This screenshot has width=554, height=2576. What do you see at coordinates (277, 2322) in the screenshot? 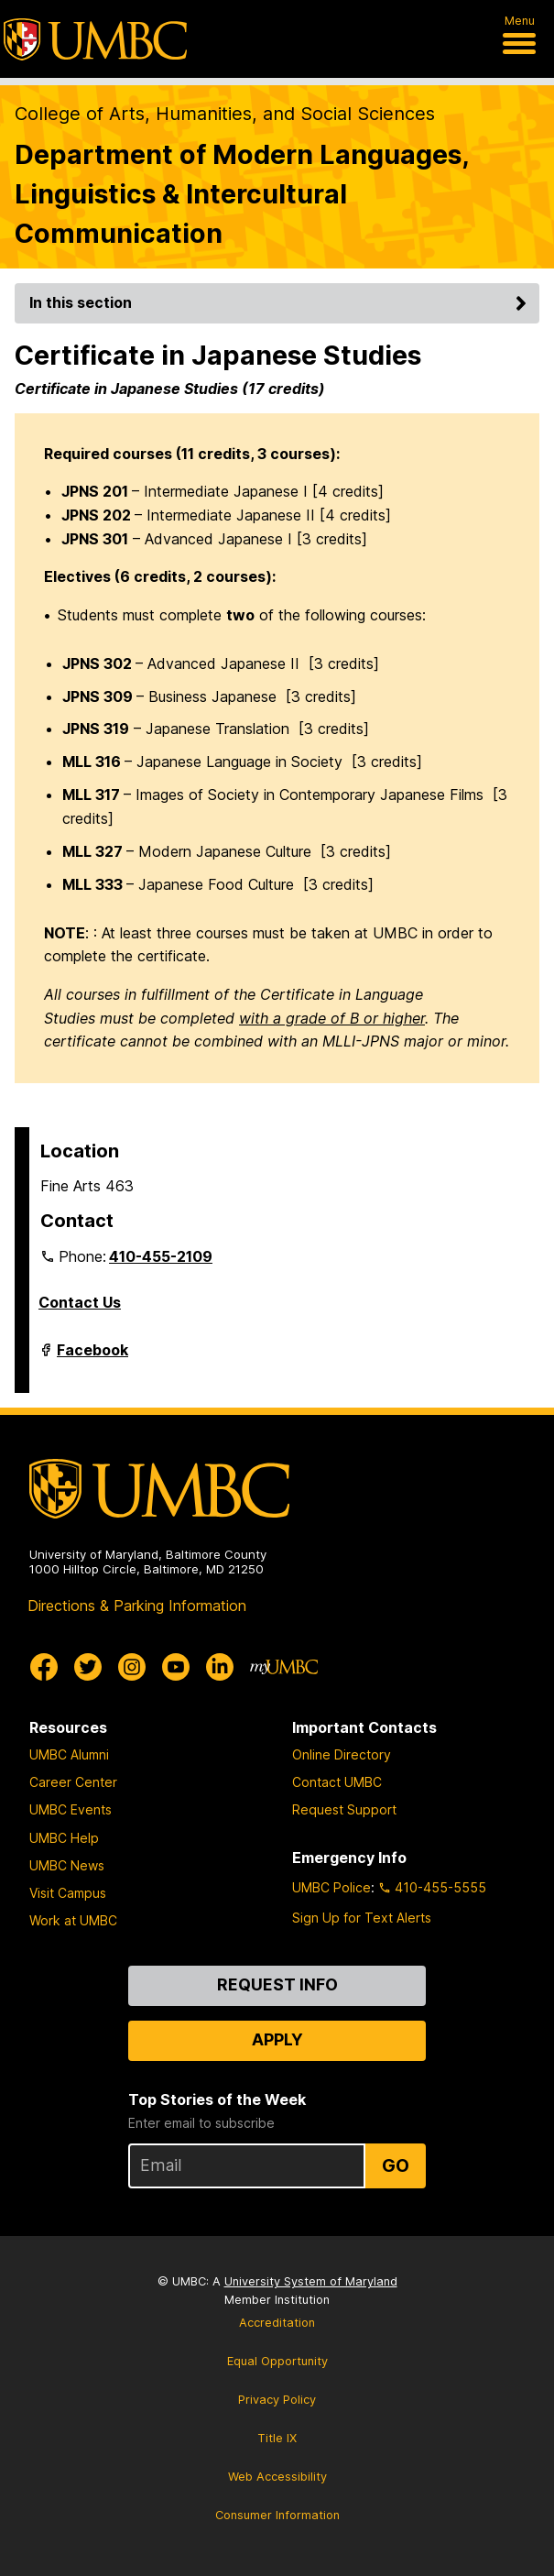
I see `Accreditation` at bounding box center [277, 2322].